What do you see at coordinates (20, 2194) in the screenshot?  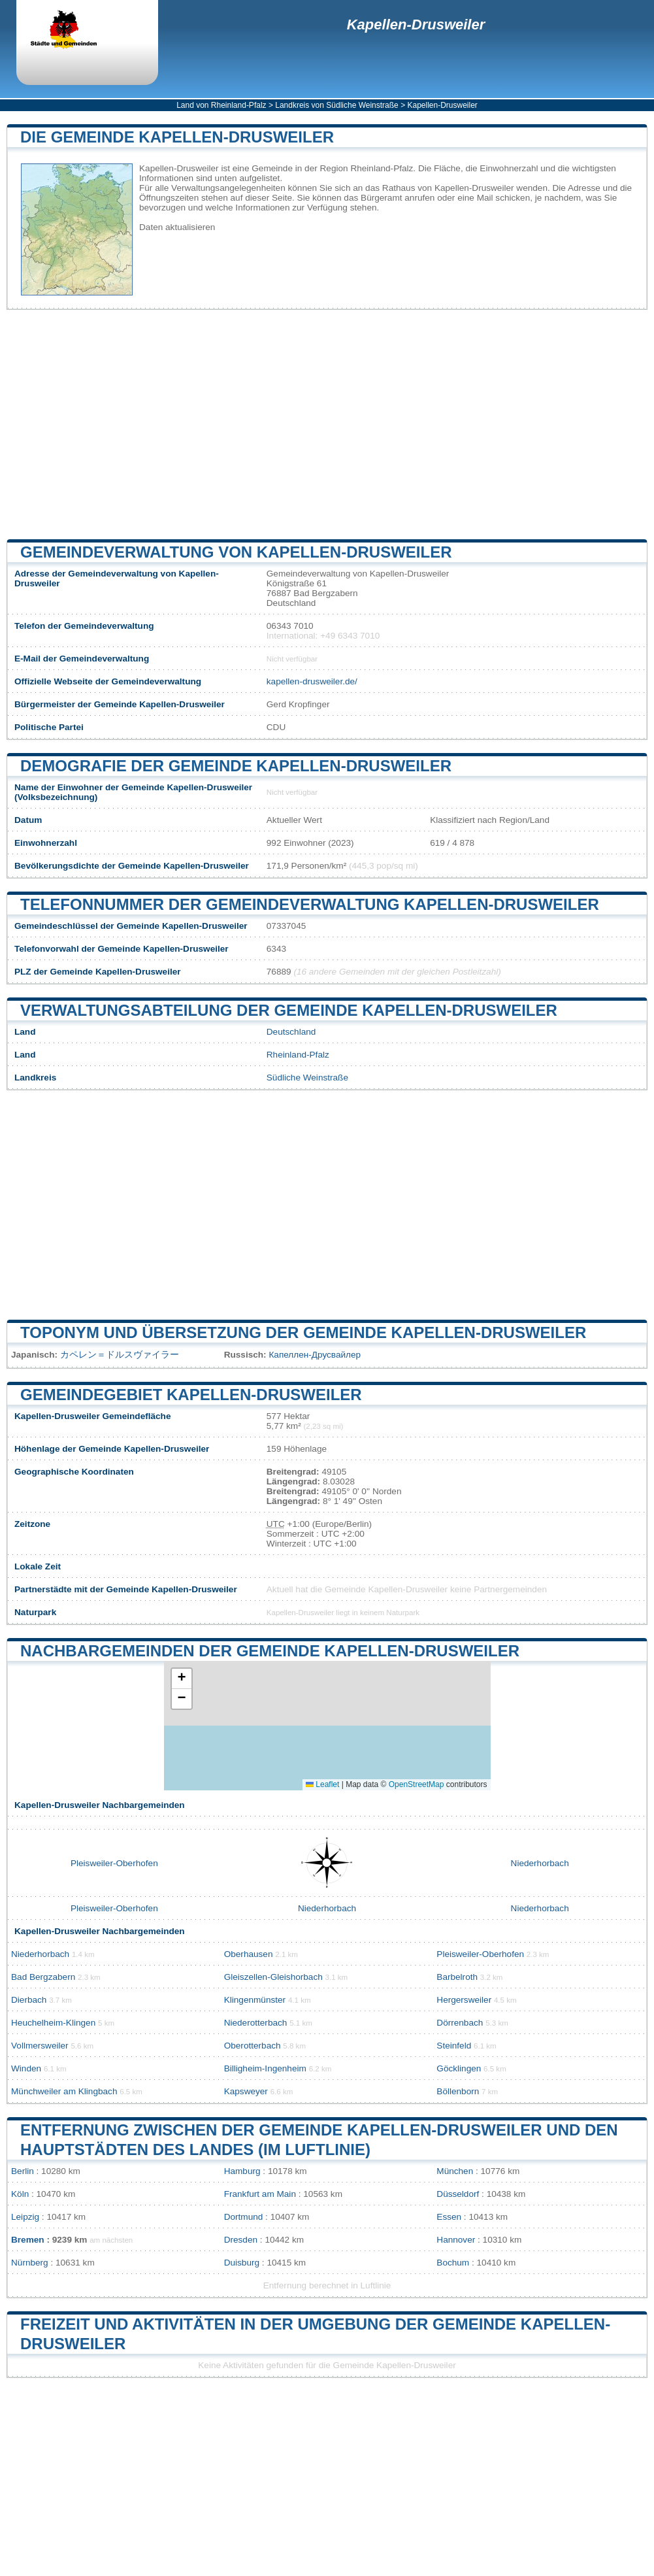 I see `Köln` at bounding box center [20, 2194].